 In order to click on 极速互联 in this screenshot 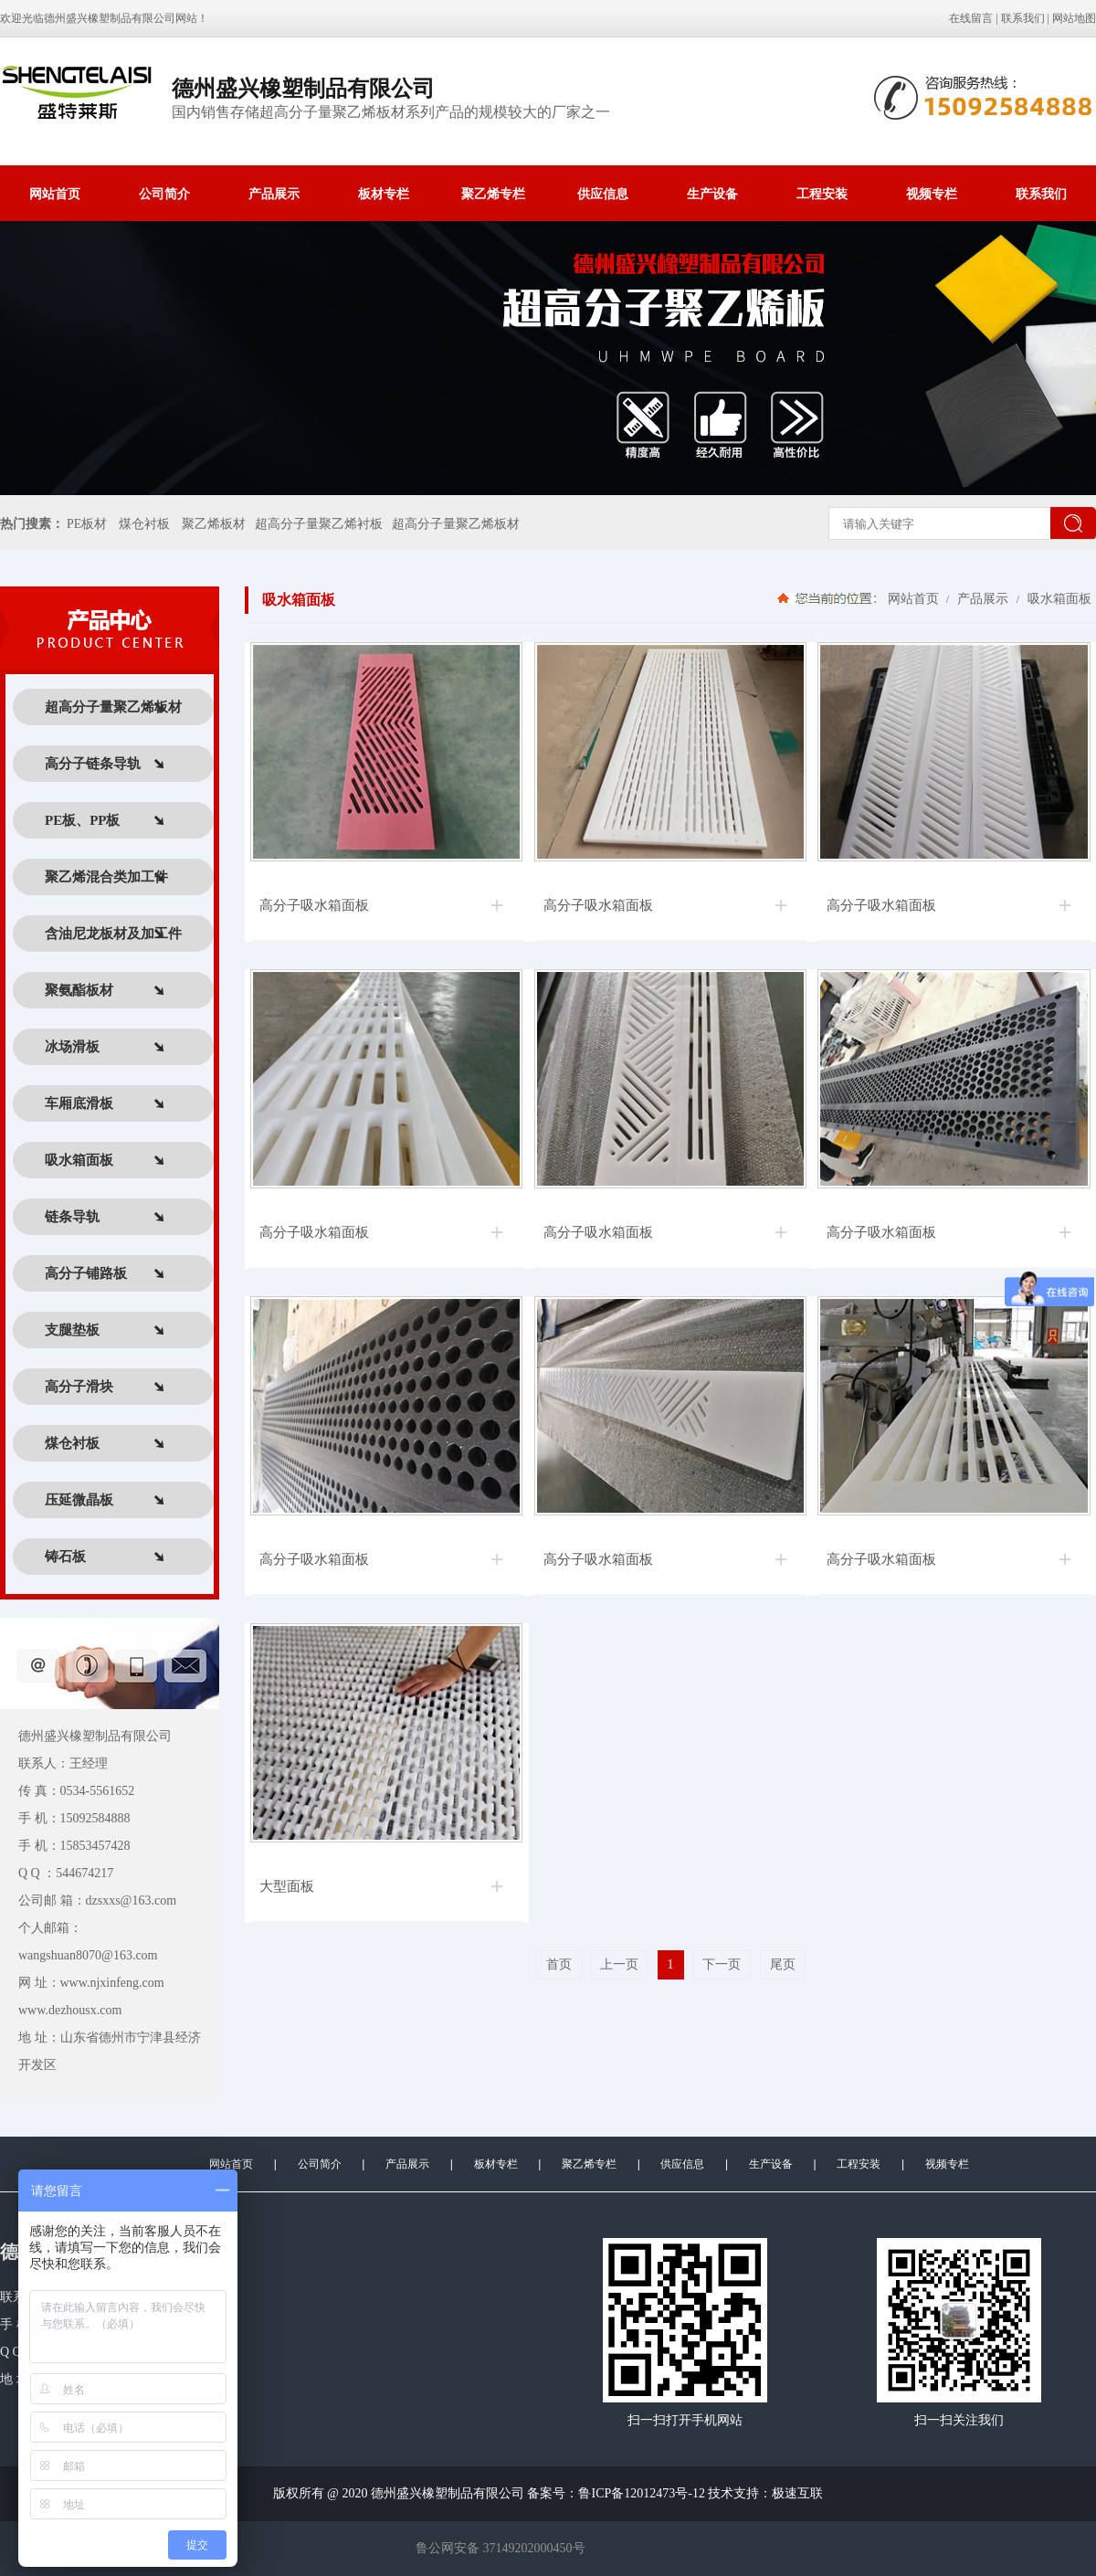, I will do `click(797, 2493)`.